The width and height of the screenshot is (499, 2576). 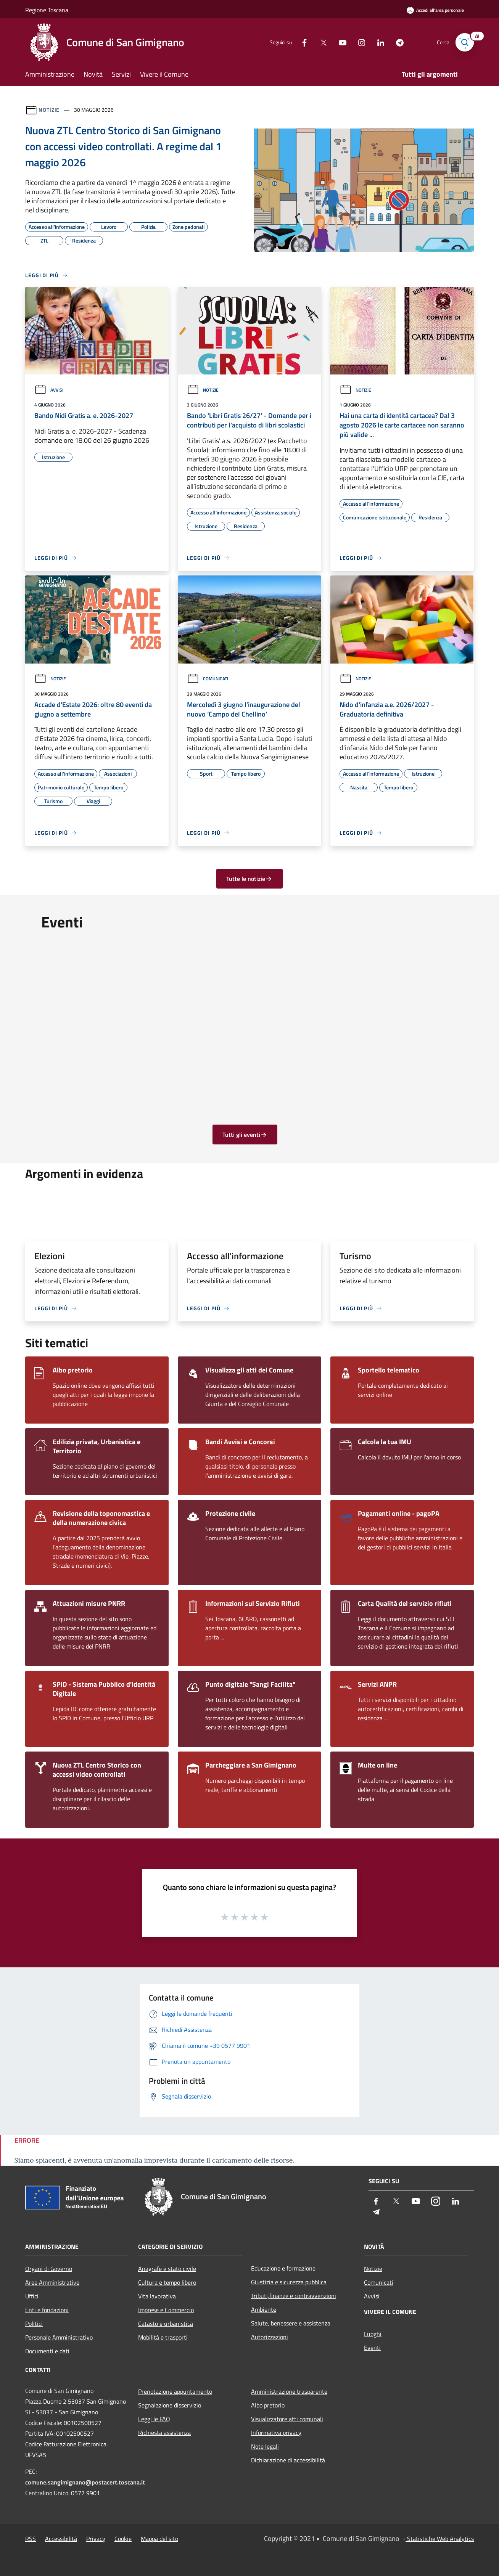 I want to click on Cookie, so click(x=123, y=2538).